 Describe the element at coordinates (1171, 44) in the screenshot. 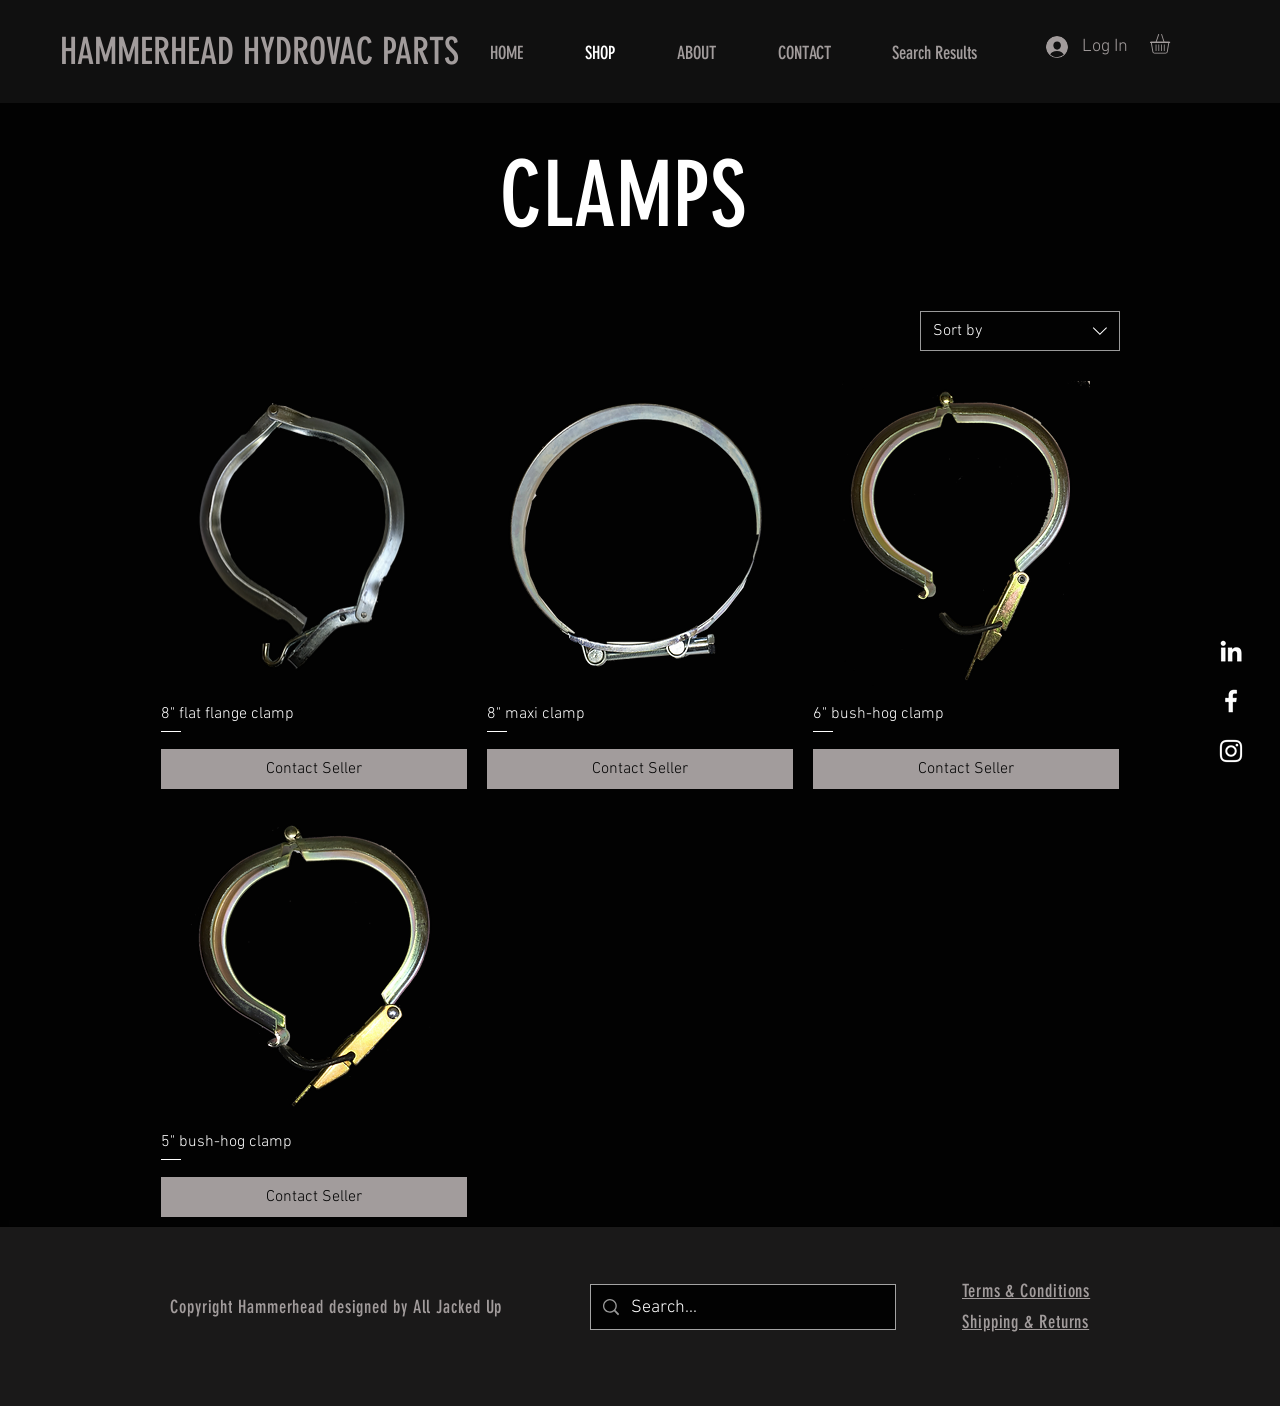

I see `[button]` at that location.